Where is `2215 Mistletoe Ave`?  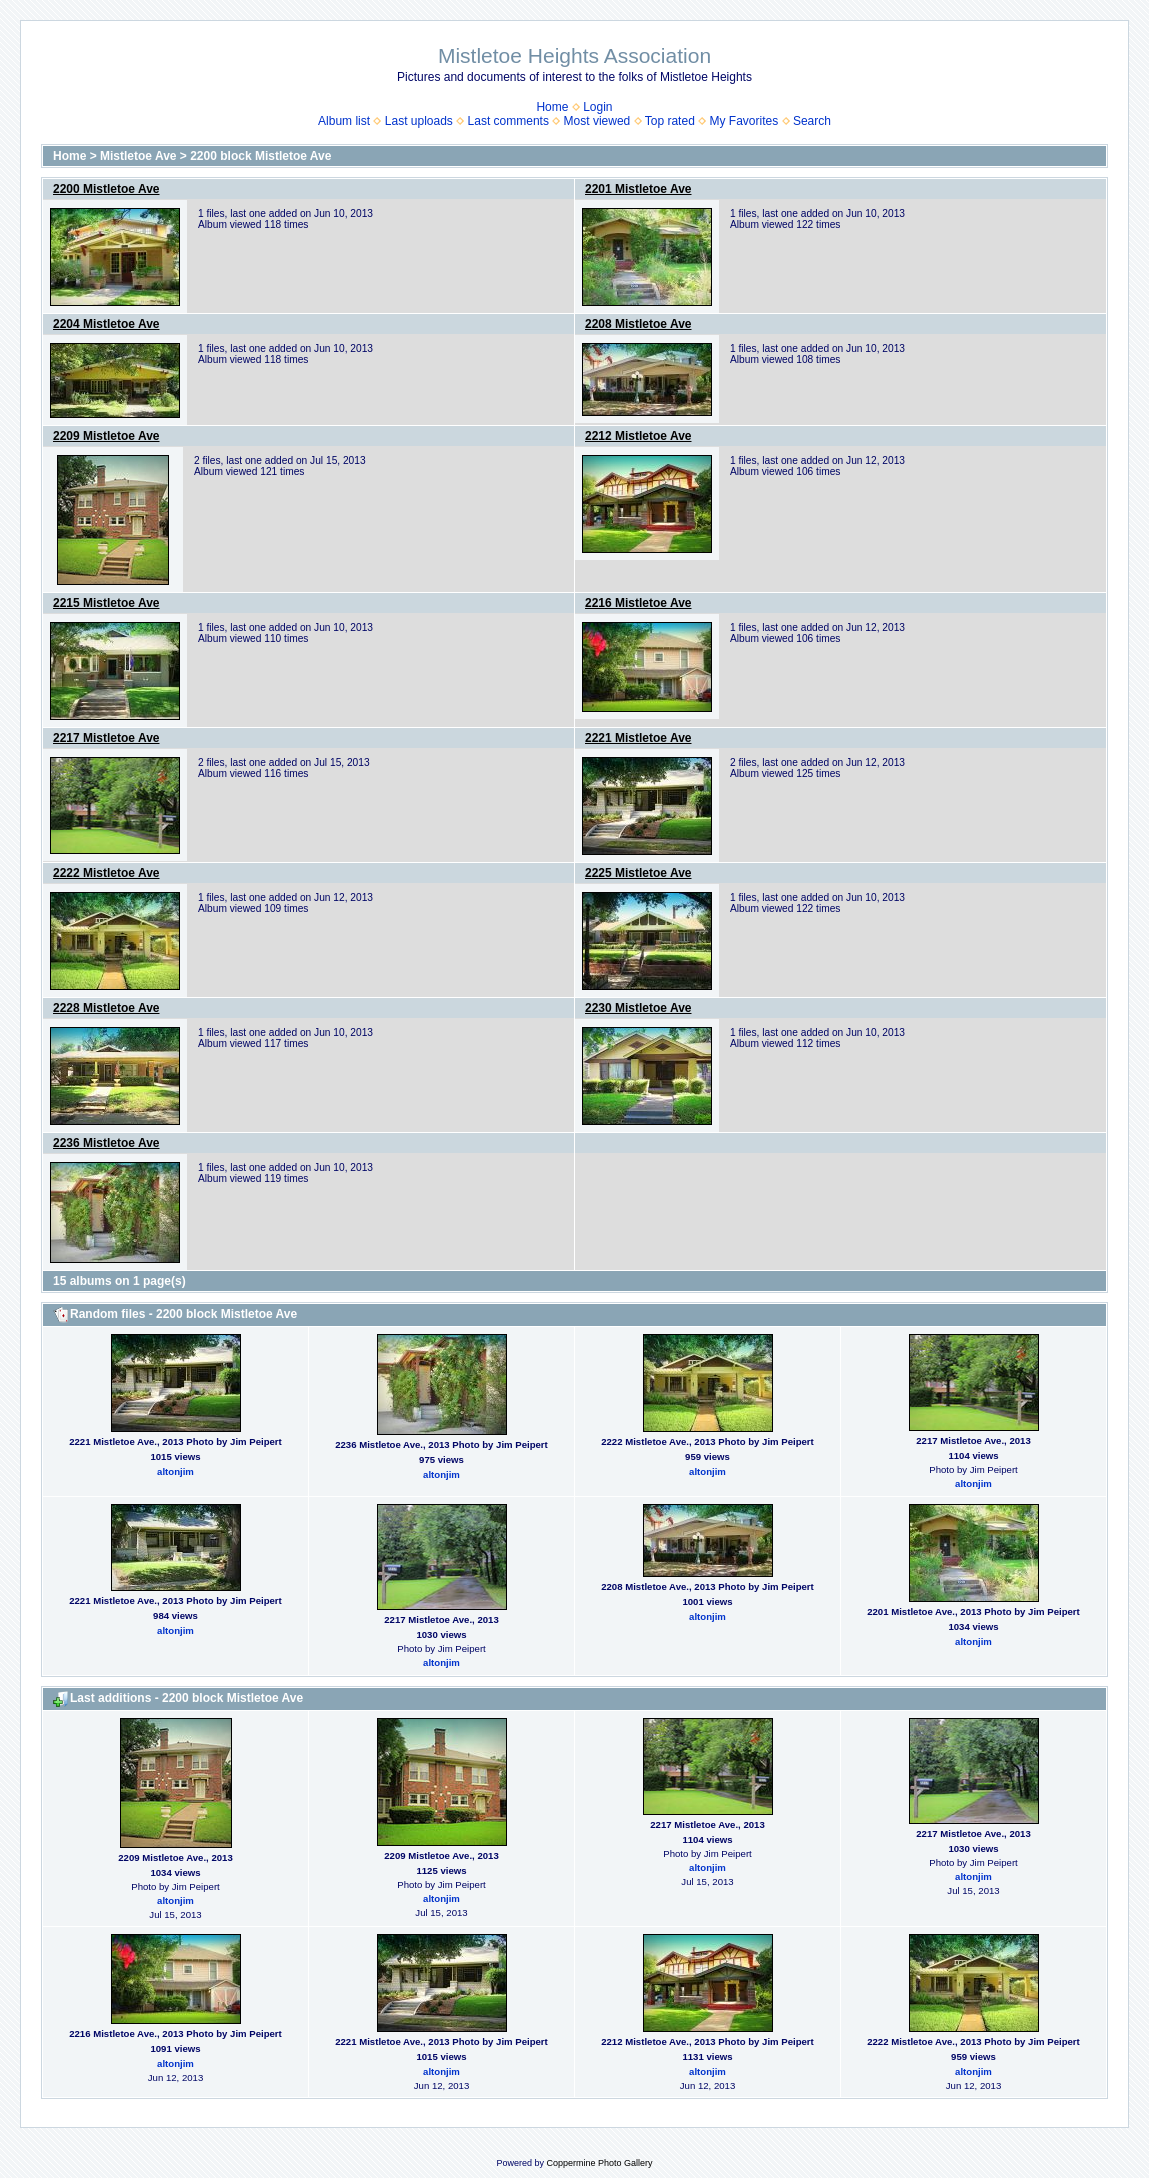
2215 Mistletoe Ave is located at coordinates (106, 603).